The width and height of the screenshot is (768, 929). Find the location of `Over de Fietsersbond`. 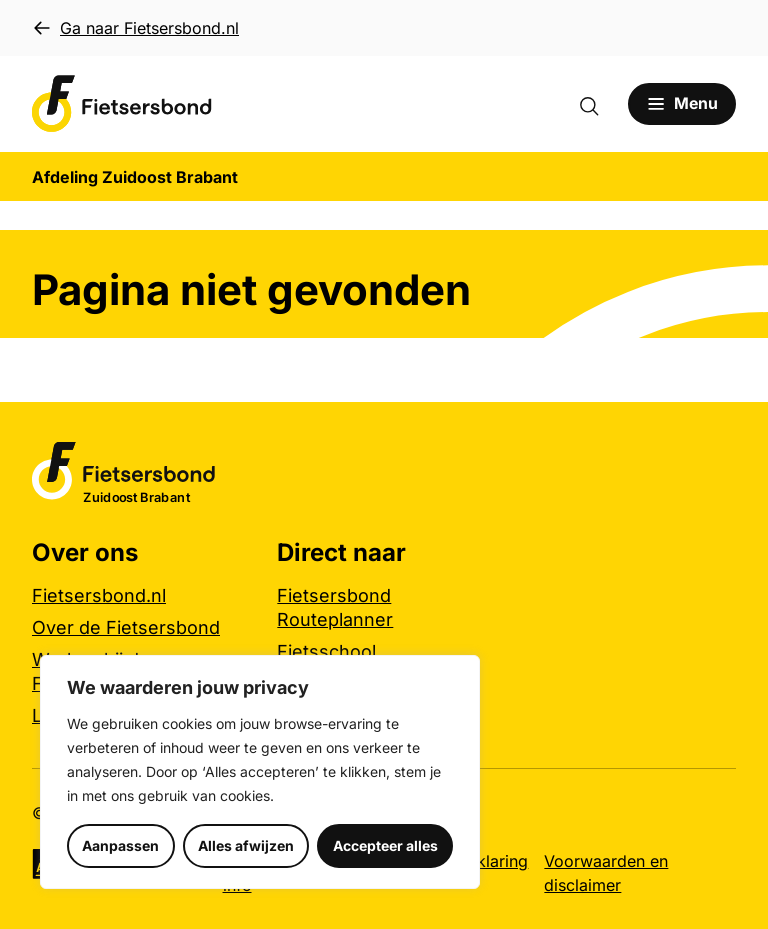

Over de Fietsersbond is located at coordinates (126, 627).